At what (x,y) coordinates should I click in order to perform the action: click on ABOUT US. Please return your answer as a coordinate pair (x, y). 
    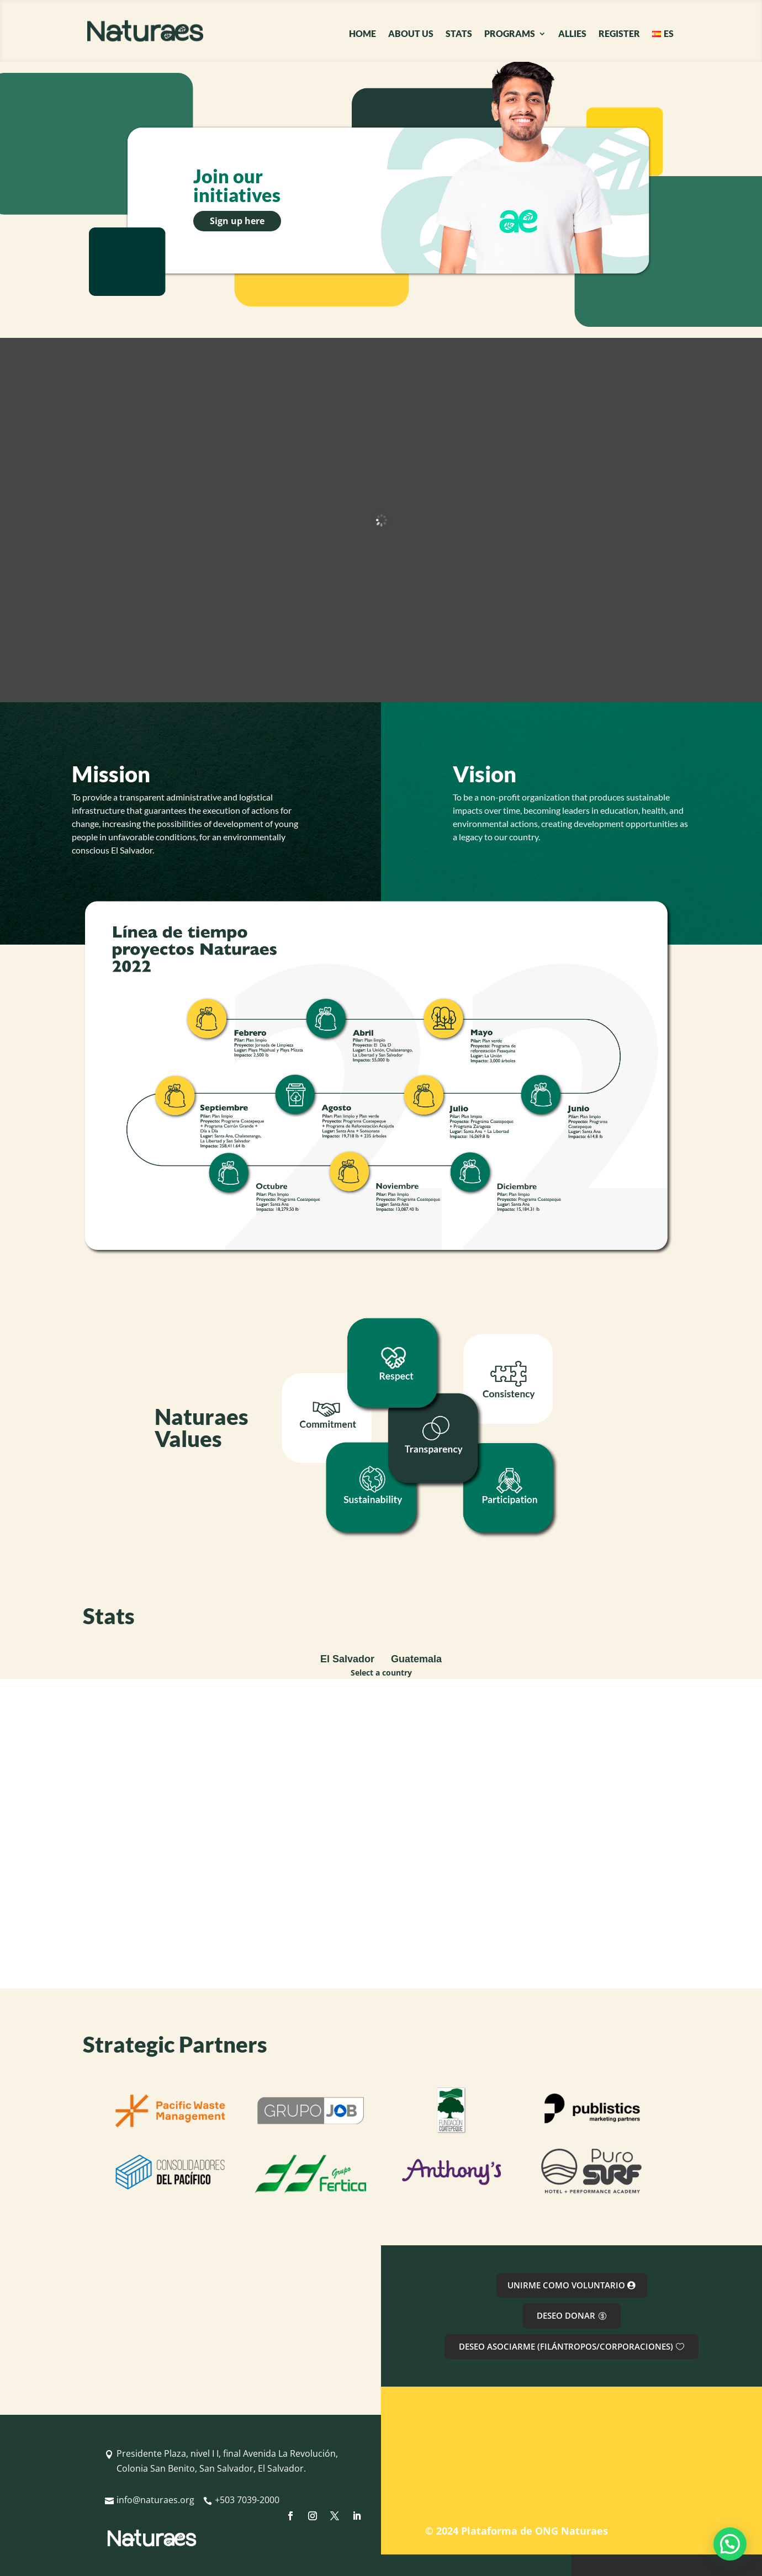
    Looking at the image, I should click on (410, 34).